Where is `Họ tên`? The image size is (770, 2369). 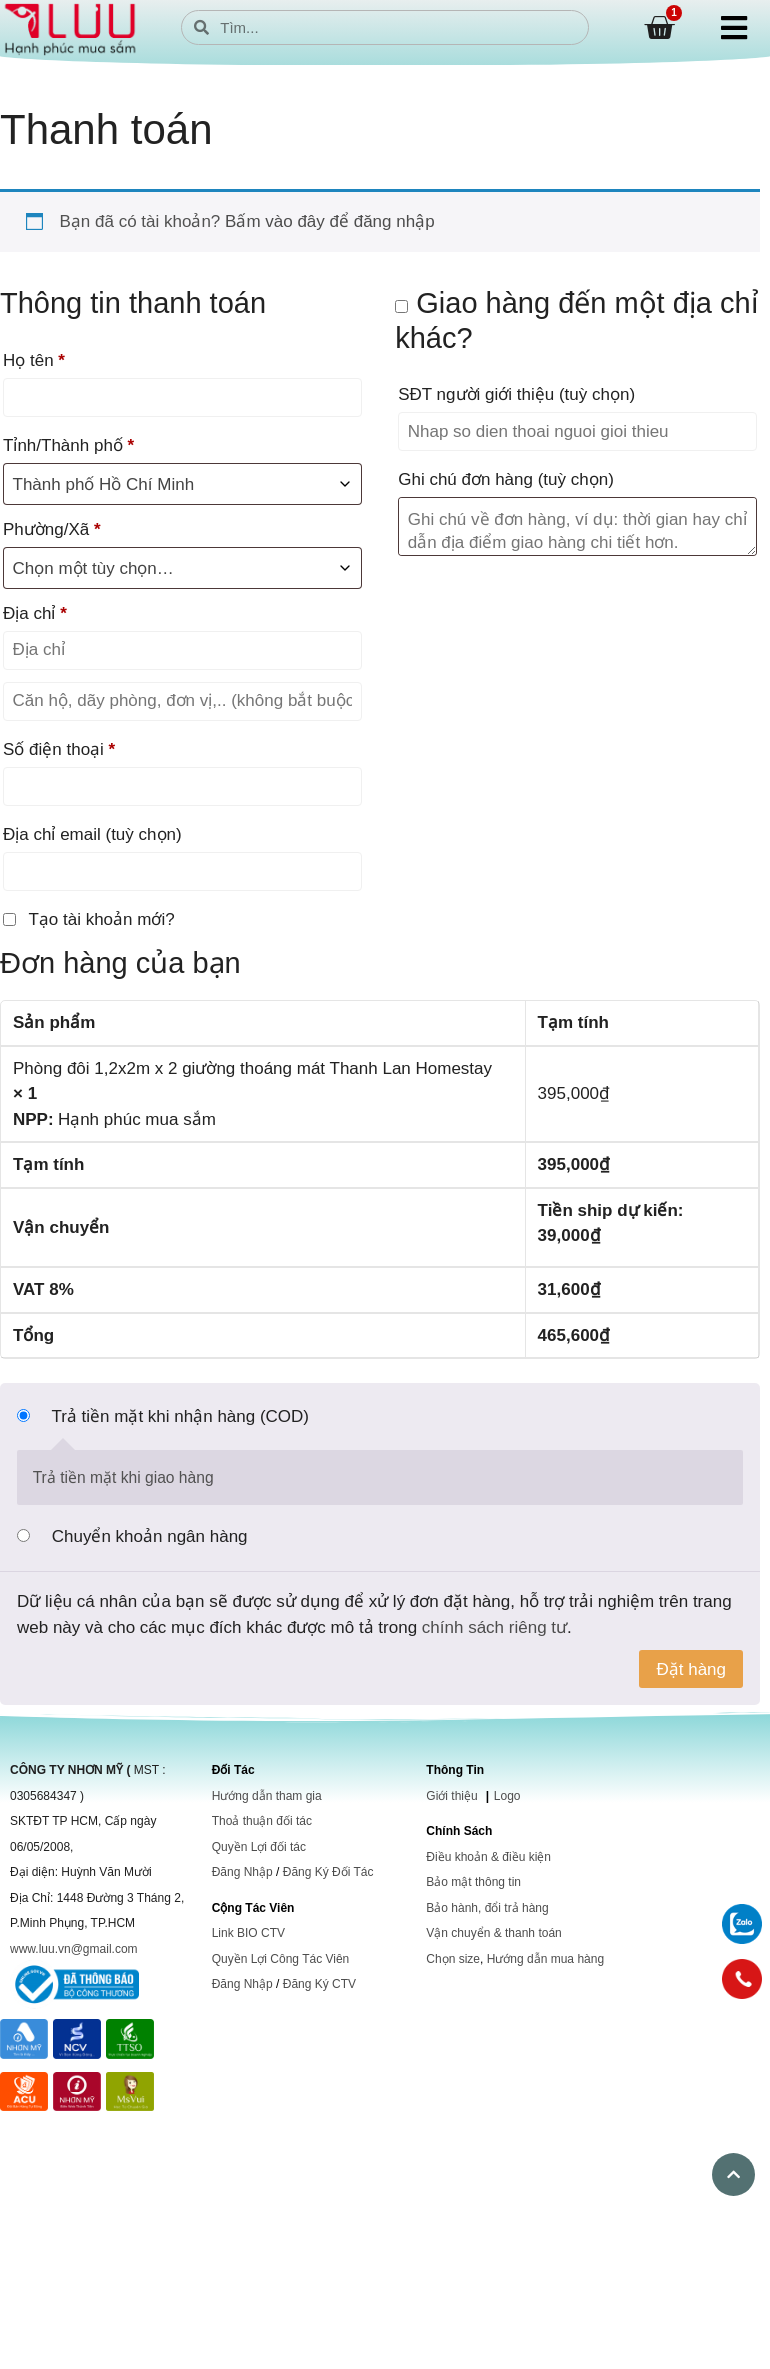
Họ tên is located at coordinates (34, 360).